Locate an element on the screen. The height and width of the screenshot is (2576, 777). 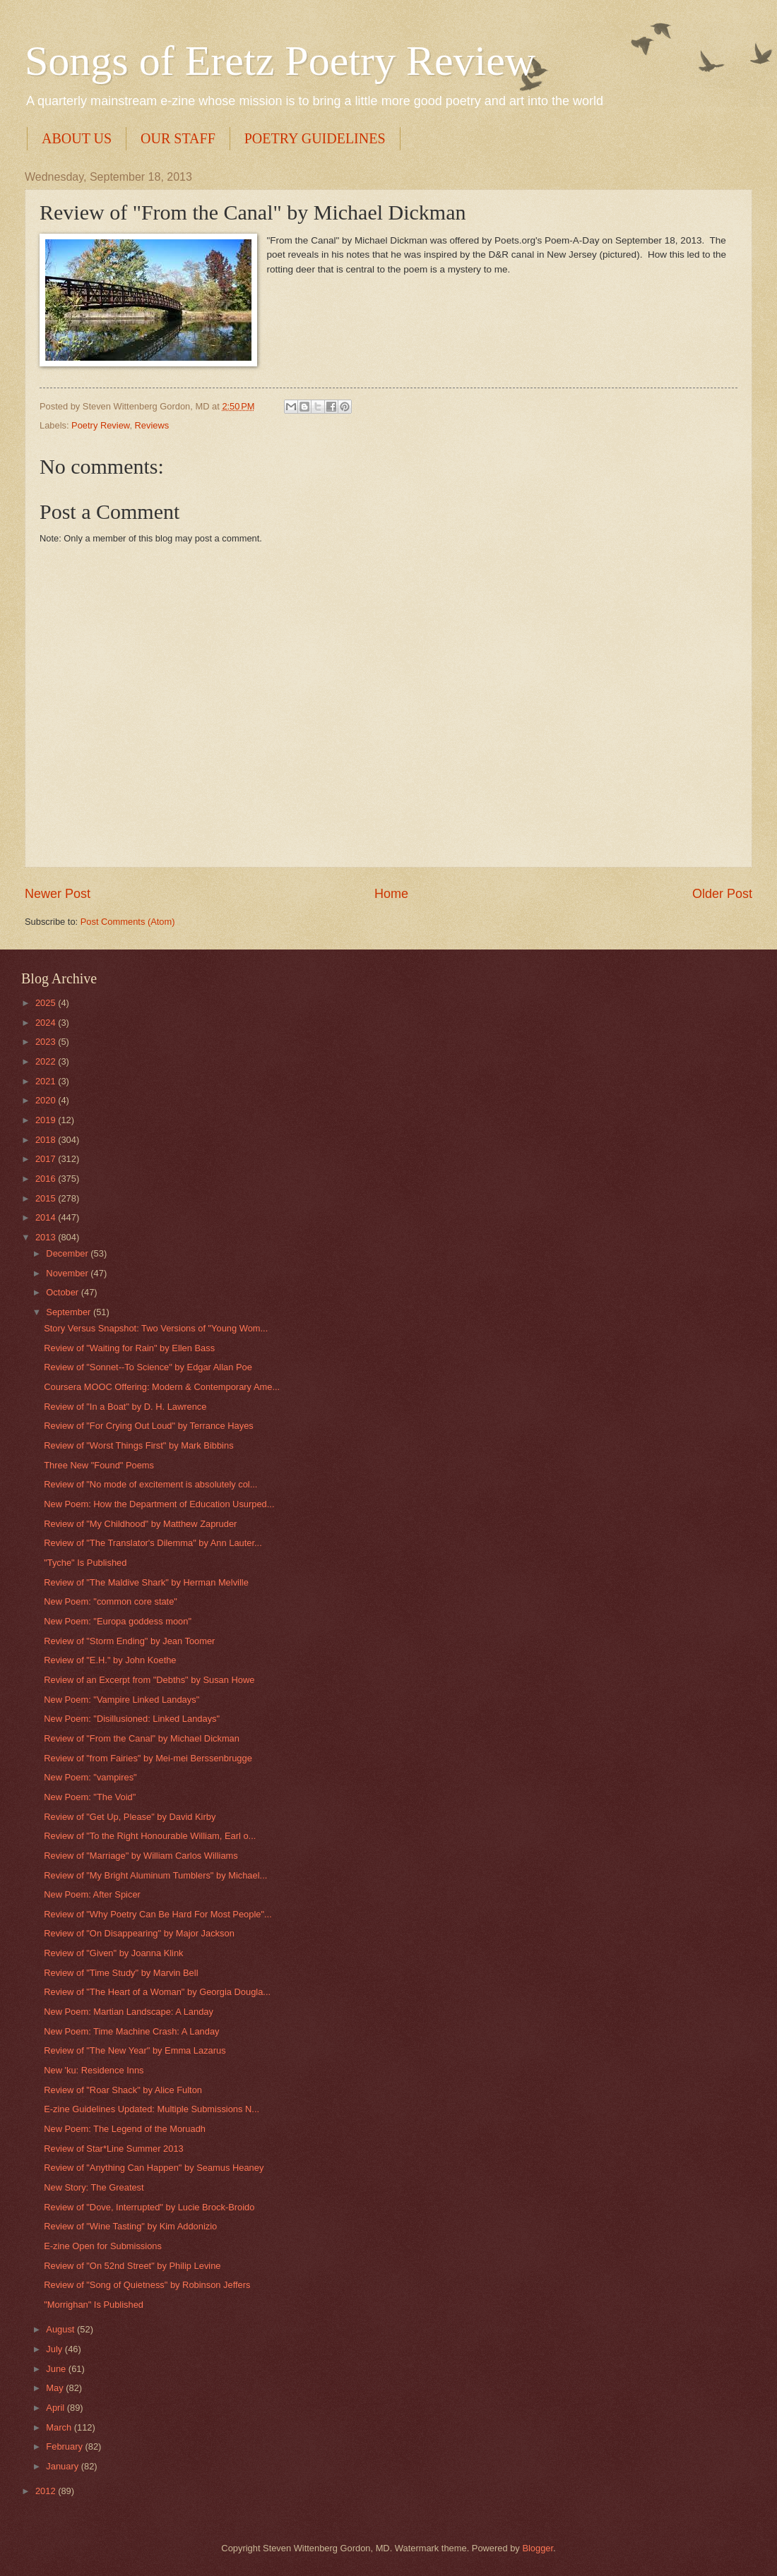
March is located at coordinates (59, 2427).